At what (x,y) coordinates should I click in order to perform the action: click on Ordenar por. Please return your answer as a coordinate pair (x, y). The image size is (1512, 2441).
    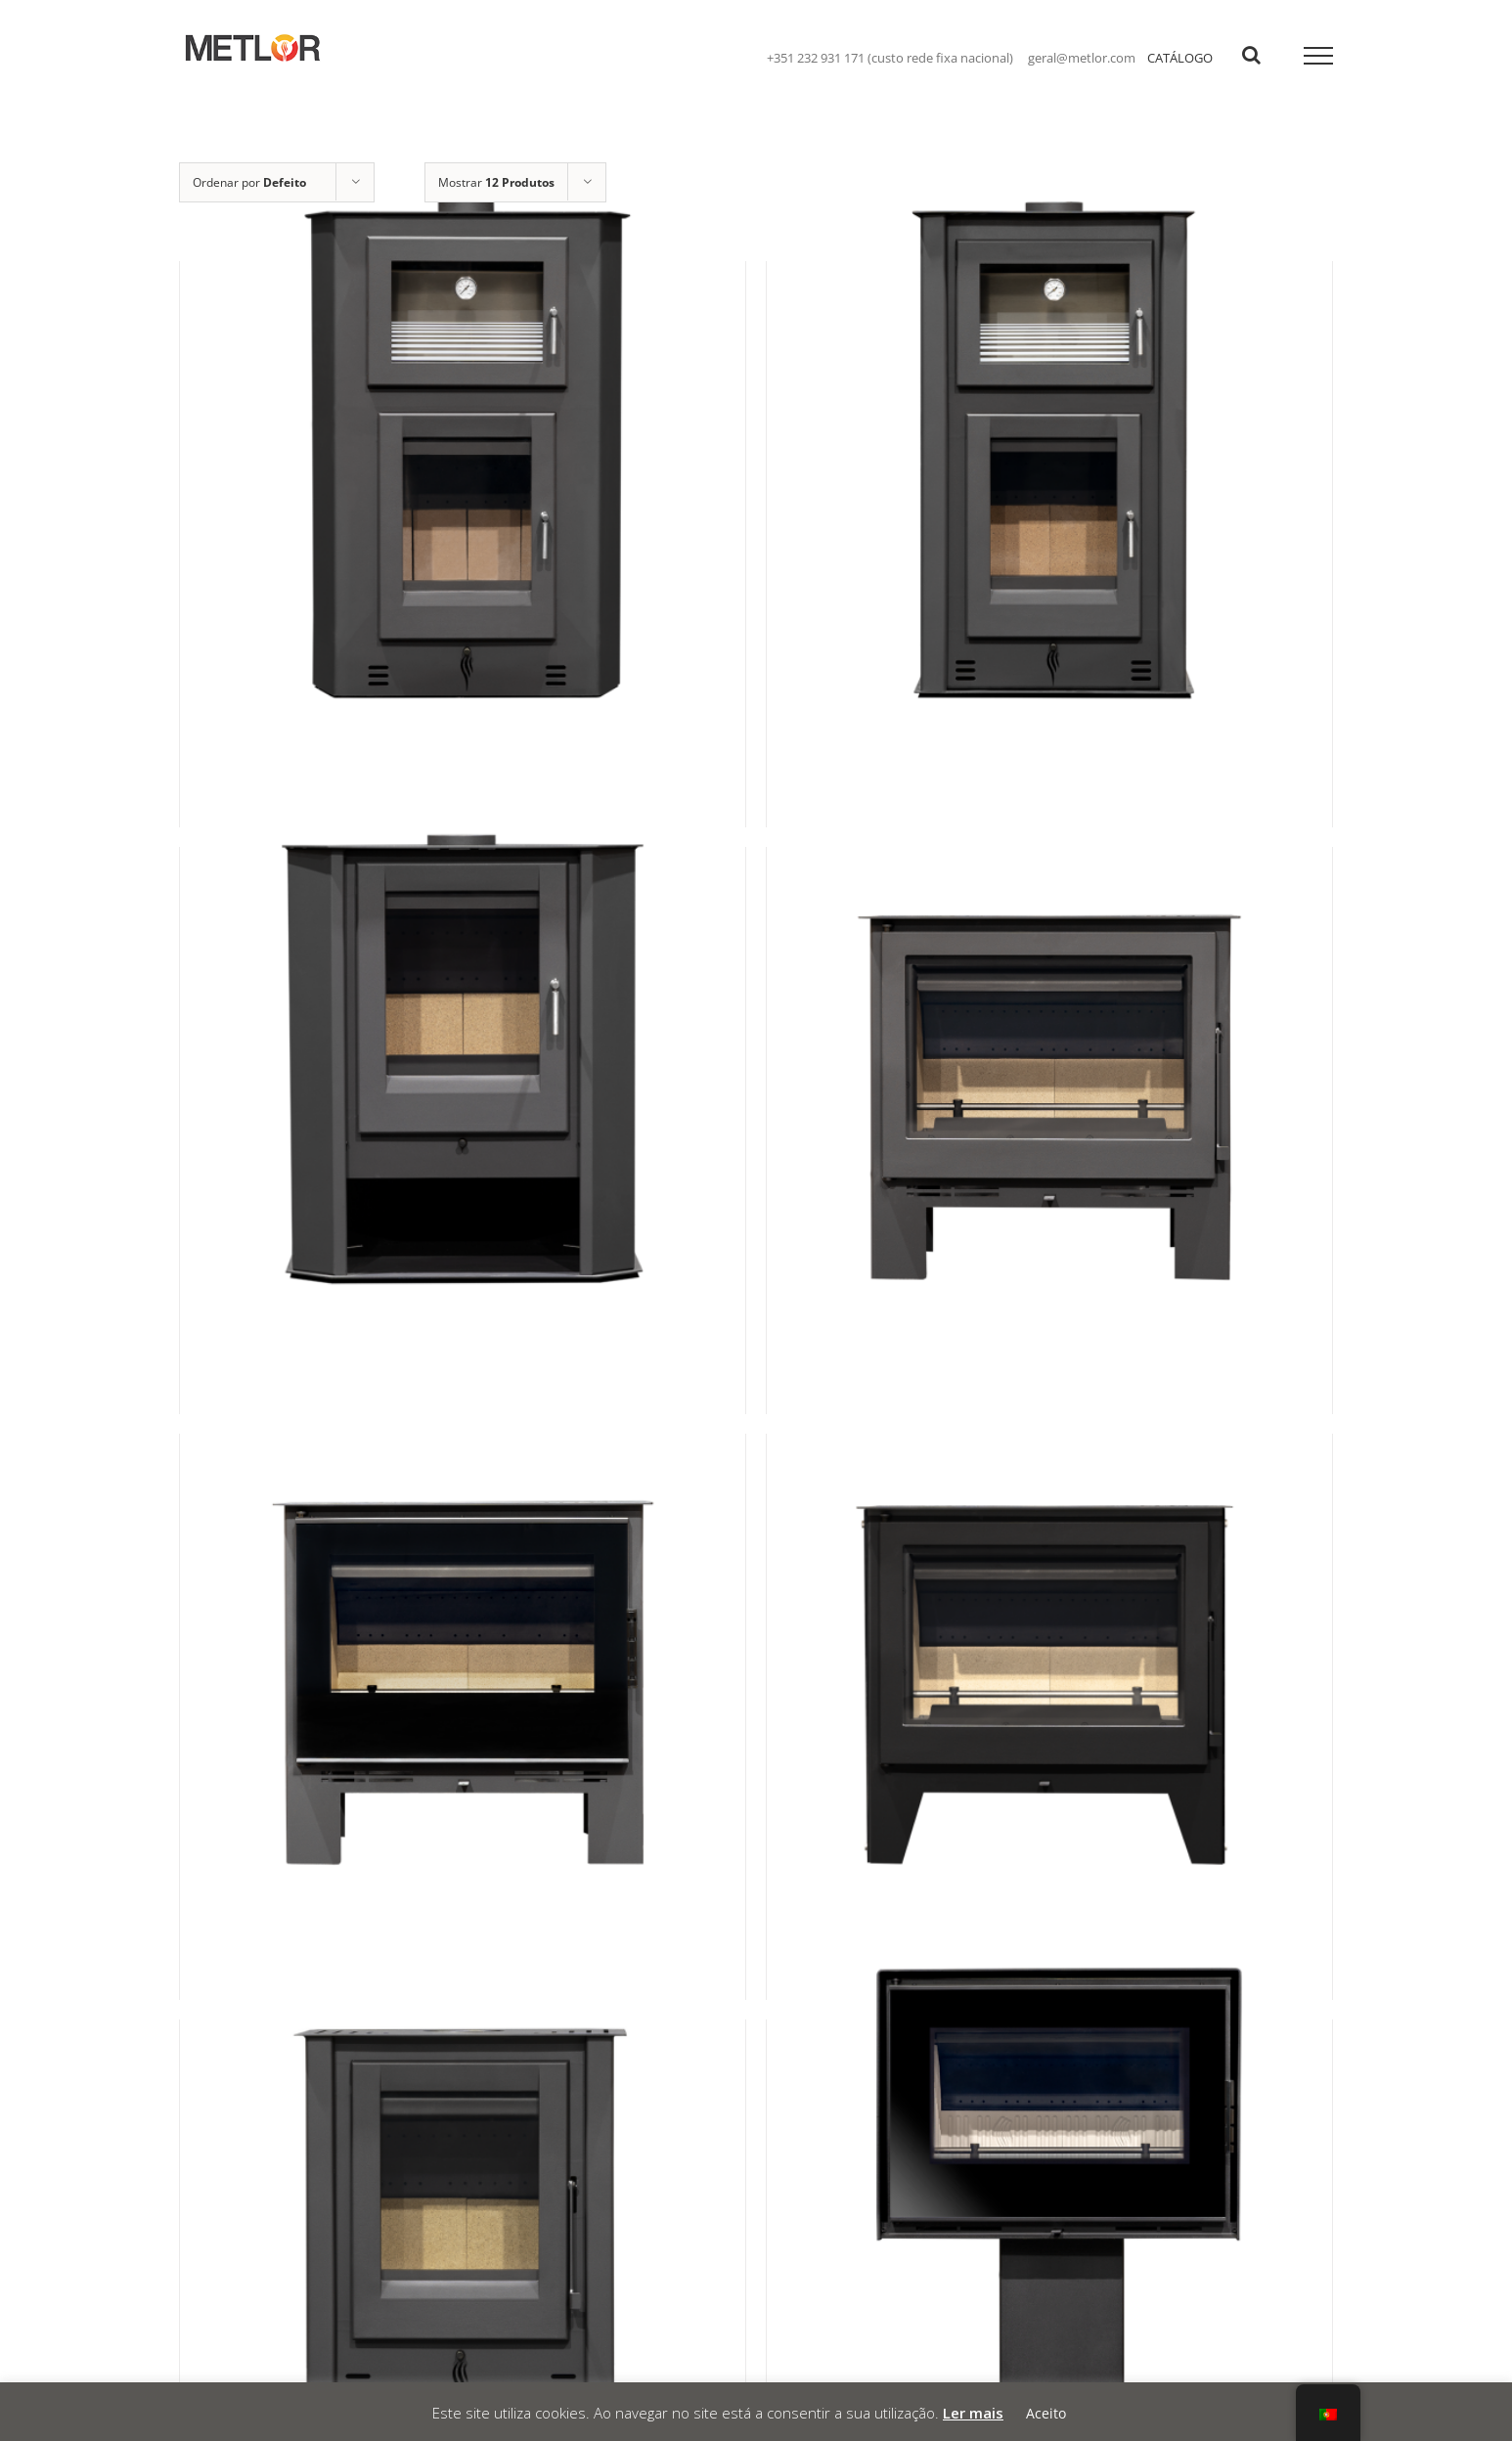
    Looking at the image, I should click on (249, 182).